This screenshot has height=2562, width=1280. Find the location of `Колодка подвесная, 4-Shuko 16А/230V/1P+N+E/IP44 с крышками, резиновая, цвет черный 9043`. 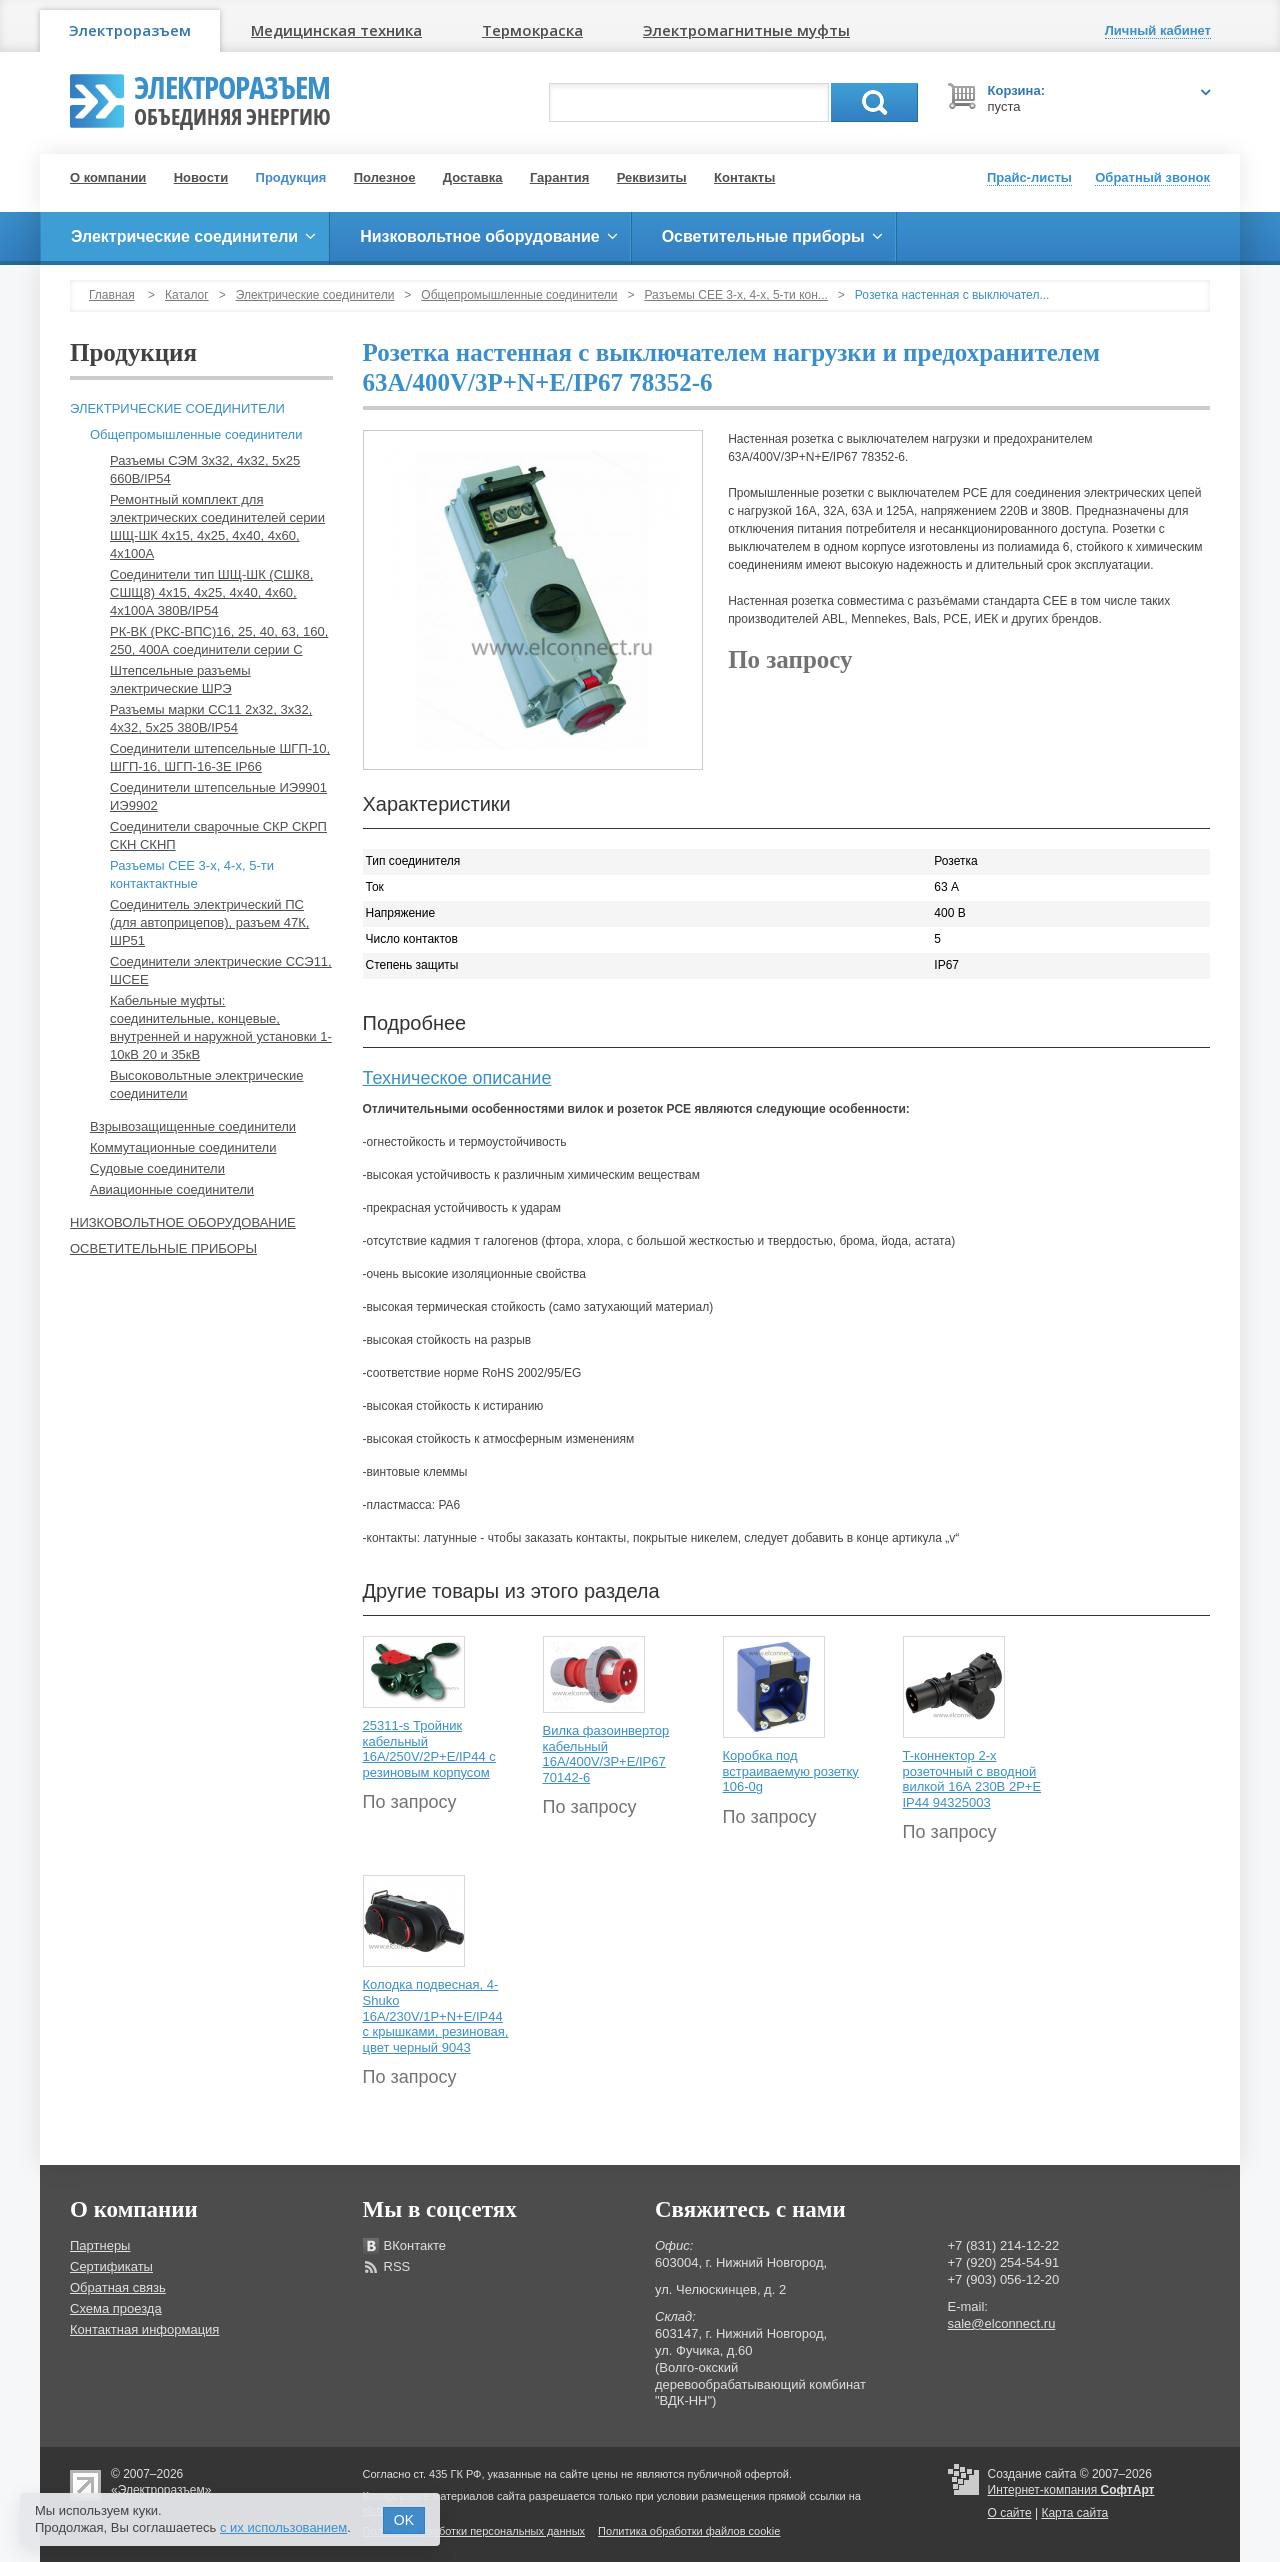

Колодка подвесная, 4-Shuko 16А/230V/1P+N+E/IP44 с крышками, резиновая, цвет черный 9043 is located at coordinates (436, 2015).